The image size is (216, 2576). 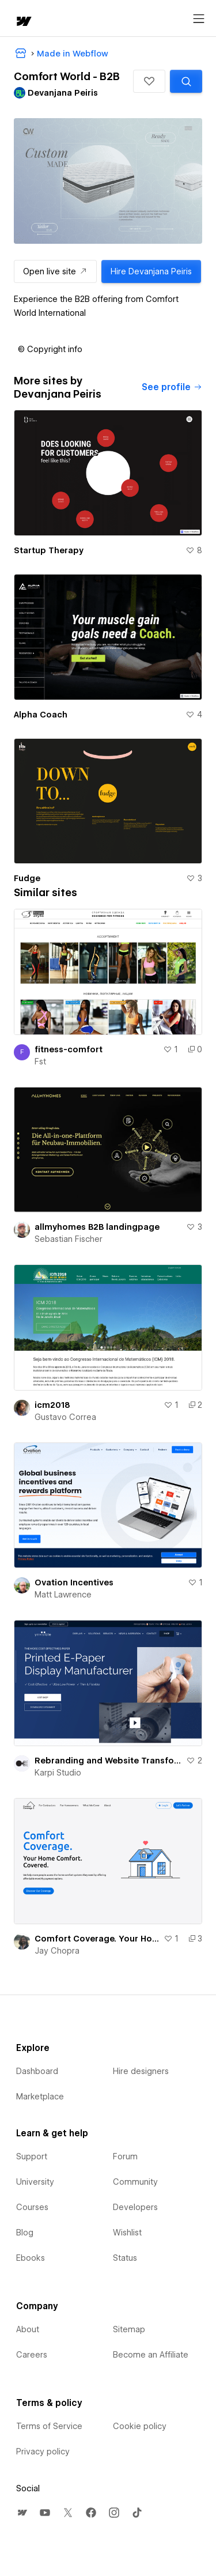 I want to click on [button], so click(x=149, y=81).